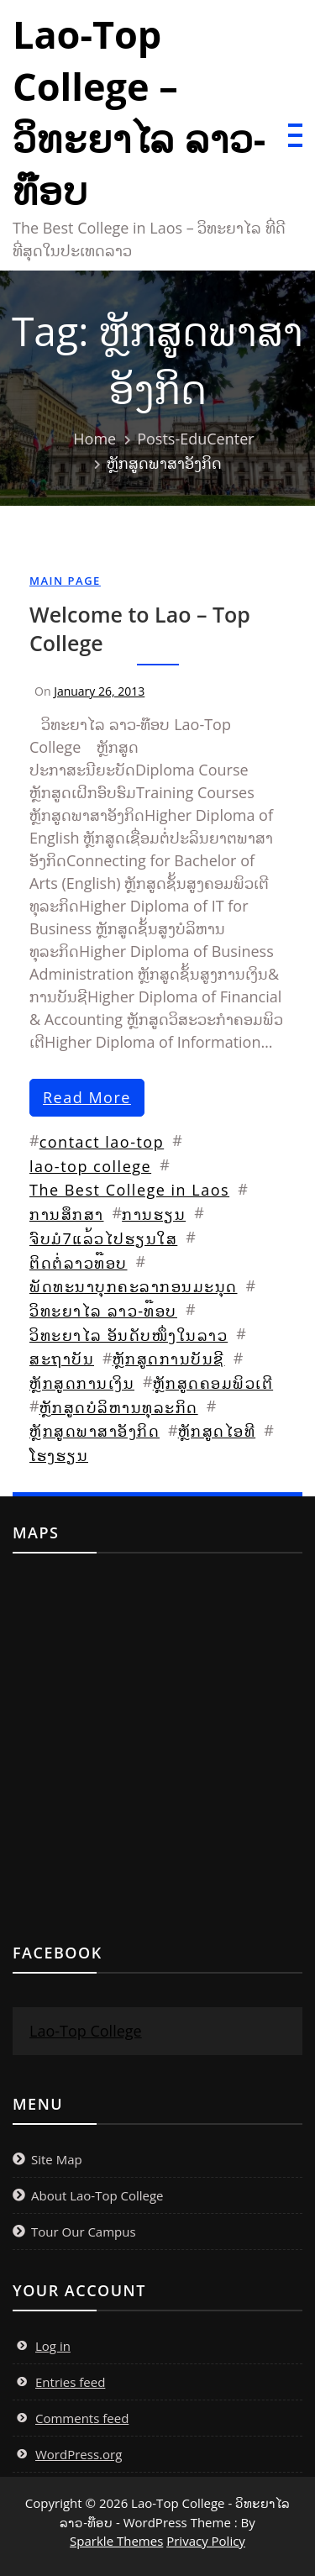 This screenshot has width=315, height=2576. What do you see at coordinates (61, 1358) in the screenshot?
I see `ສະຖາບັນ` at bounding box center [61, 1358].